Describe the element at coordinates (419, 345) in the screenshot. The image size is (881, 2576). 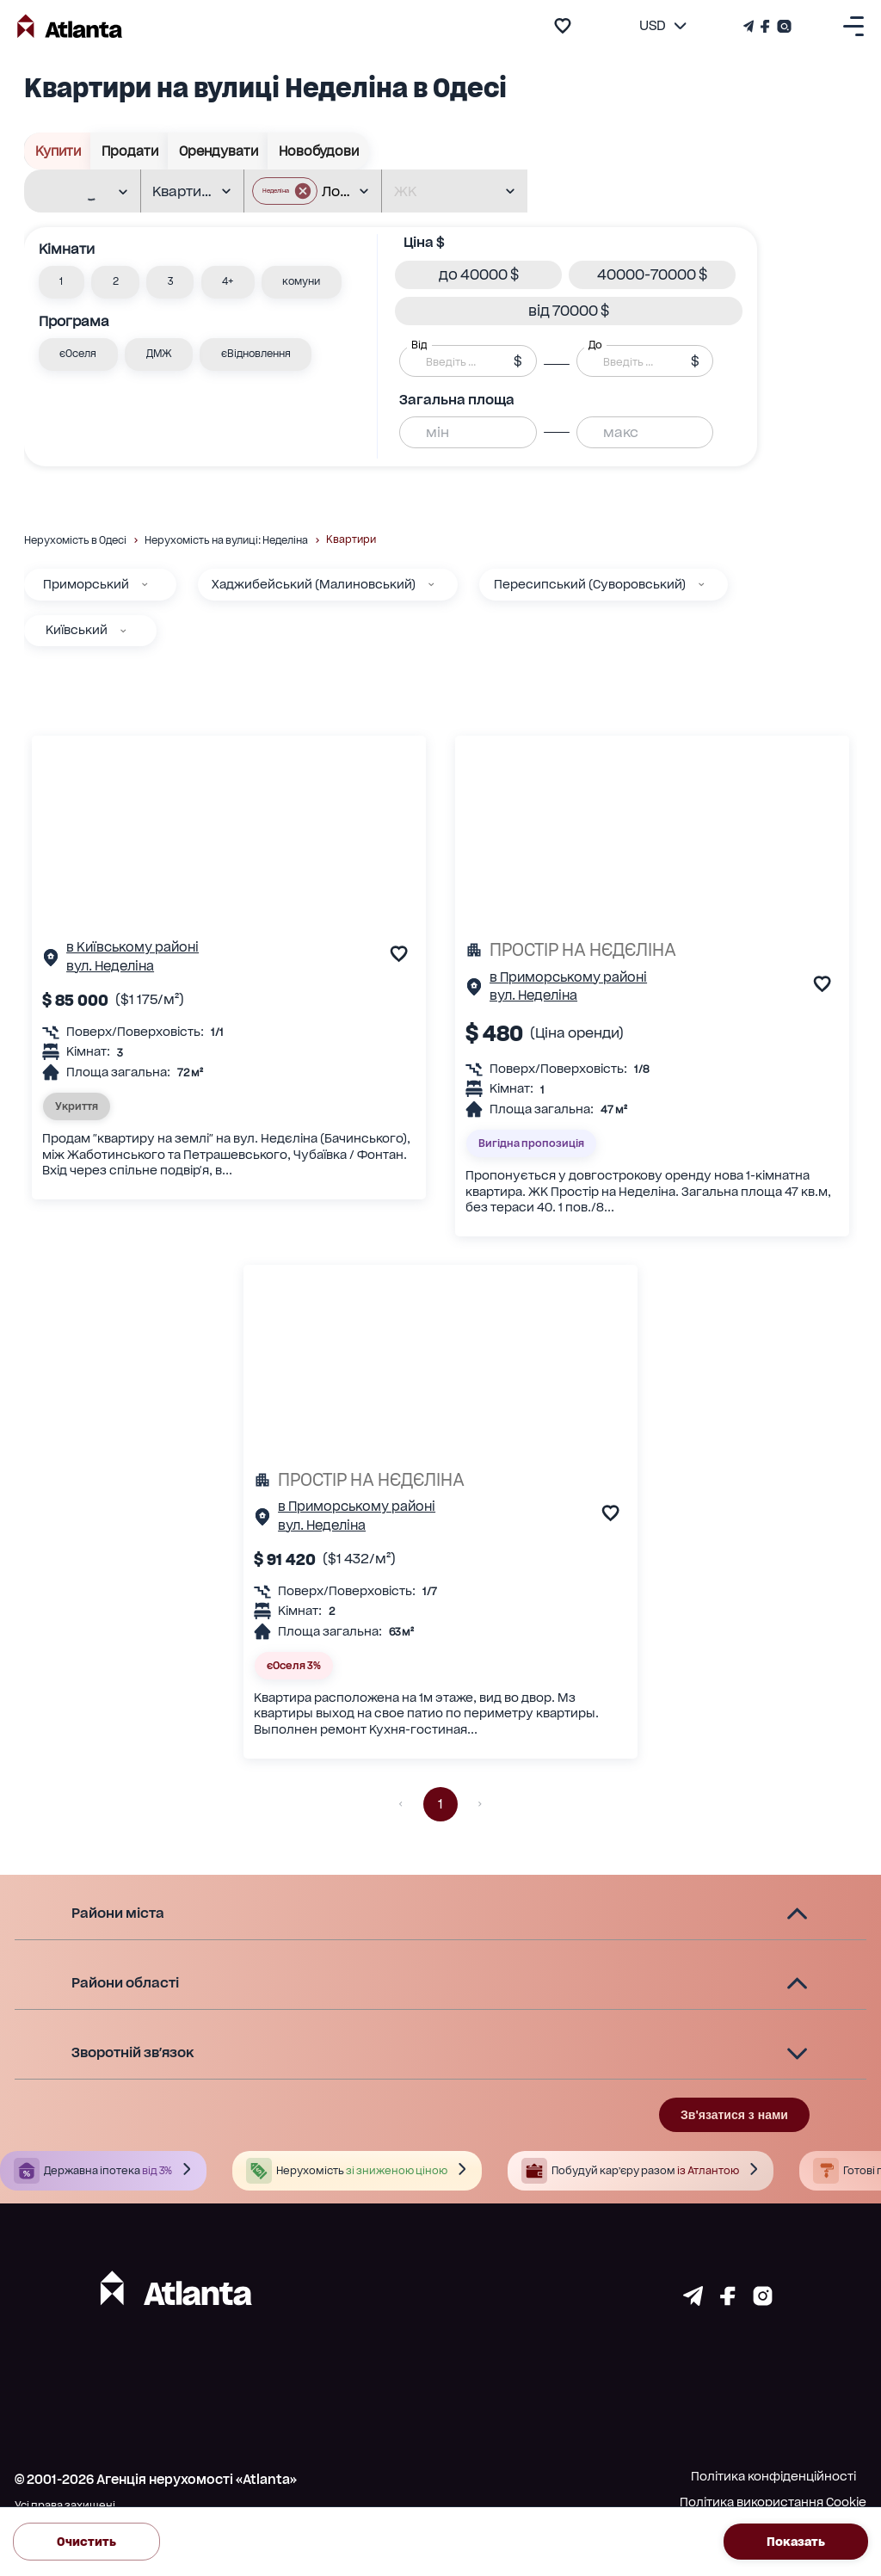
I see `Від` at that location.